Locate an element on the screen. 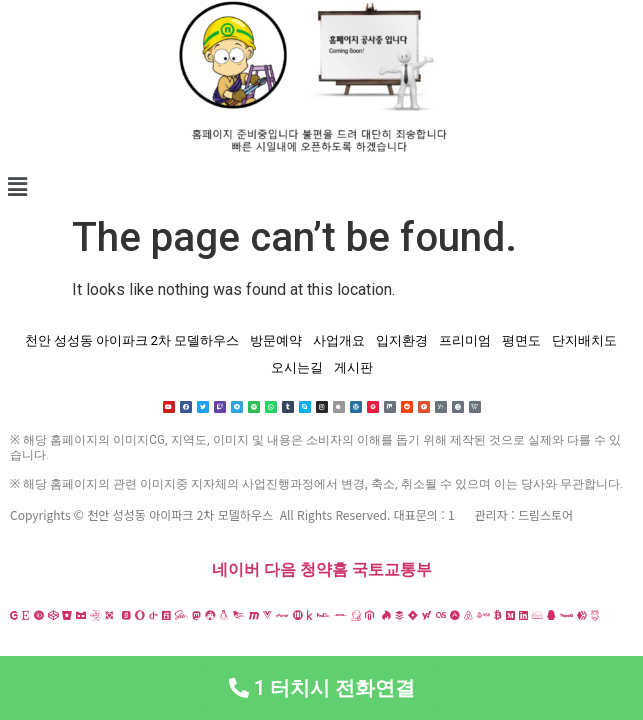  게시판 is located at coordinates (353, 367).